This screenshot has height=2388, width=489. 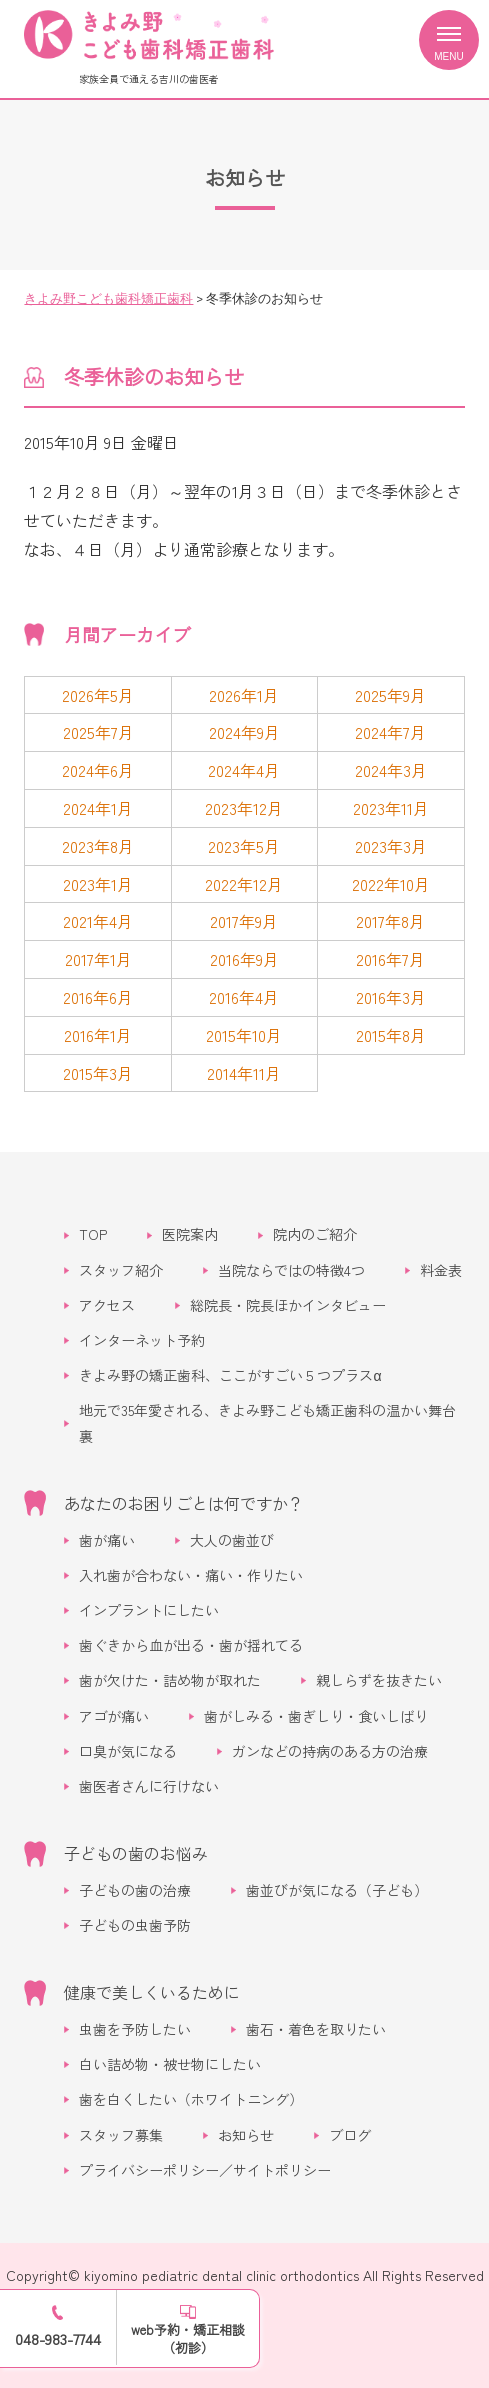 What do you see at coordinates (390, 695) in the screenshot?
I see `2025年9月` at bounding box center [390, 695].